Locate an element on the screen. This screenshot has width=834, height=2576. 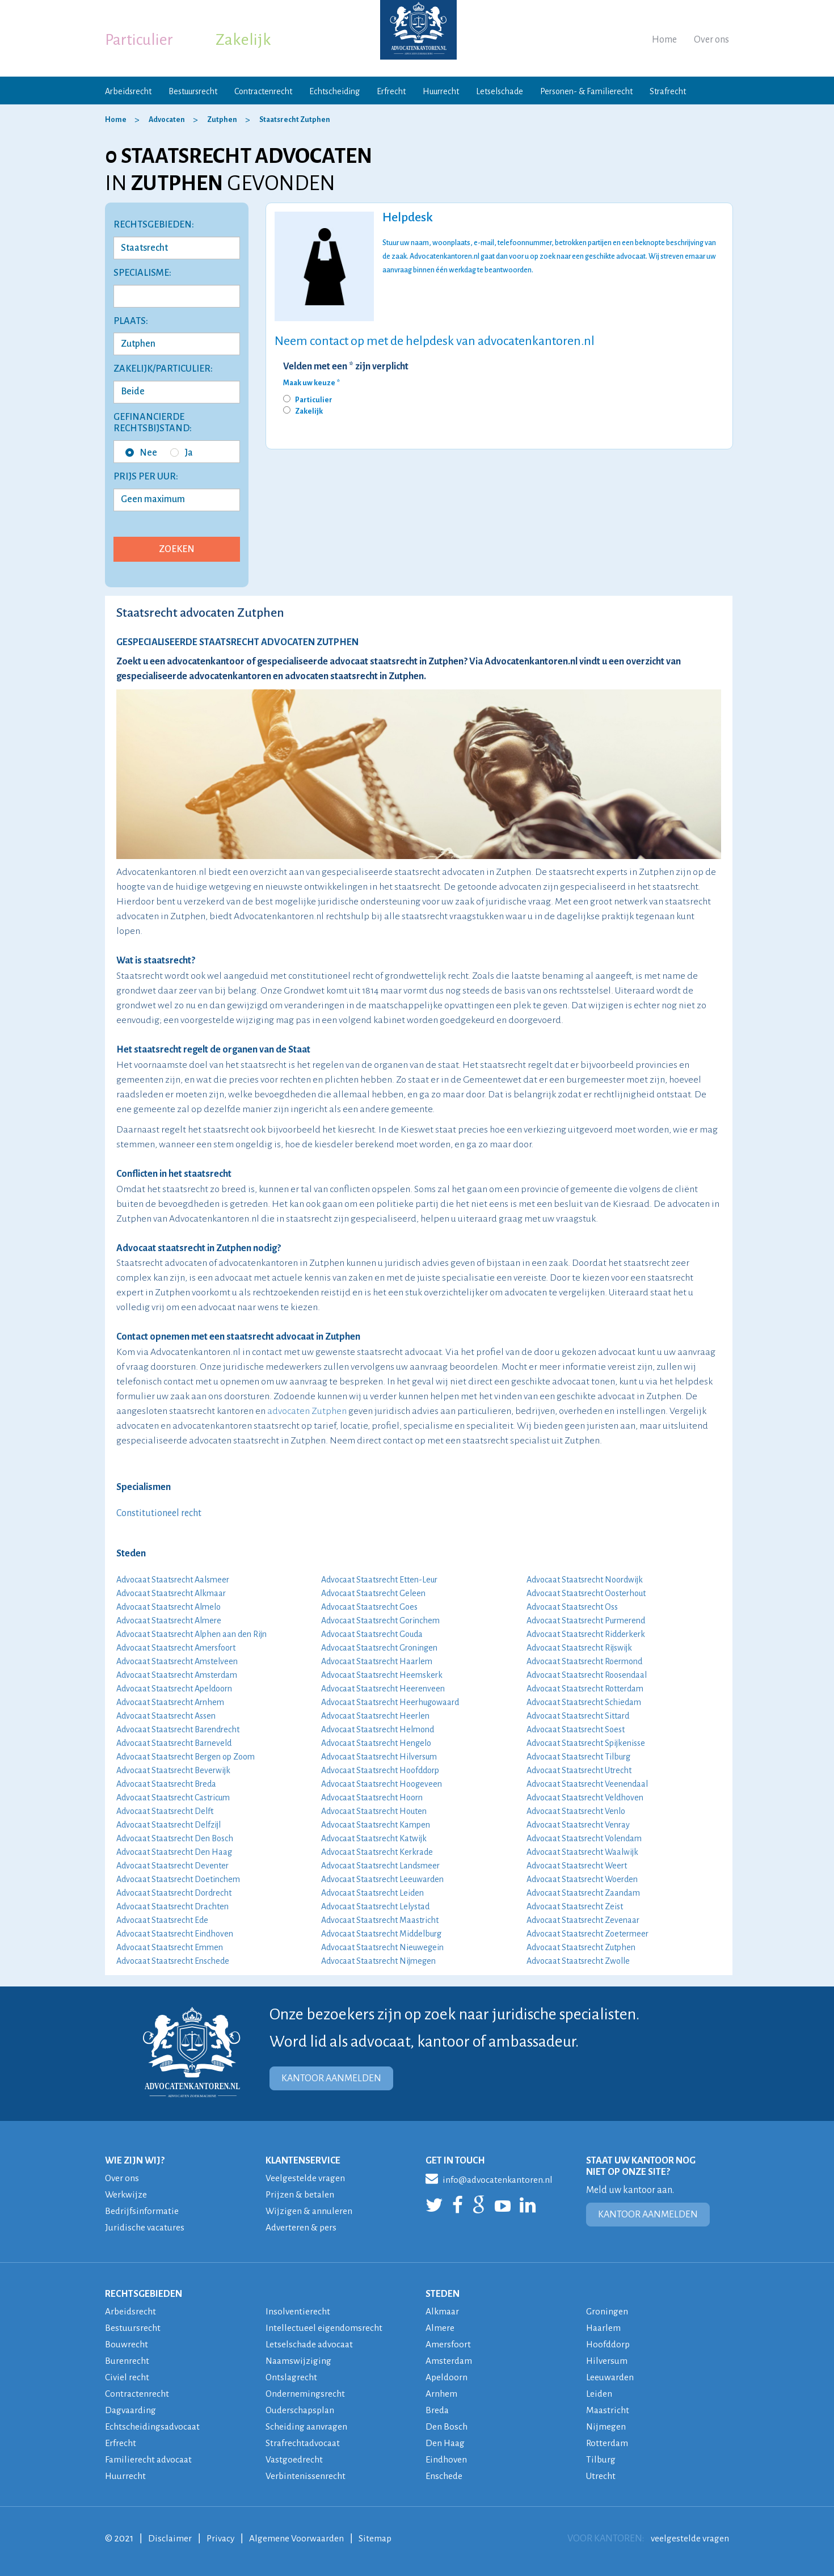
Advocaat Staatsrecht Weert is located at coordinates (576, 1865).